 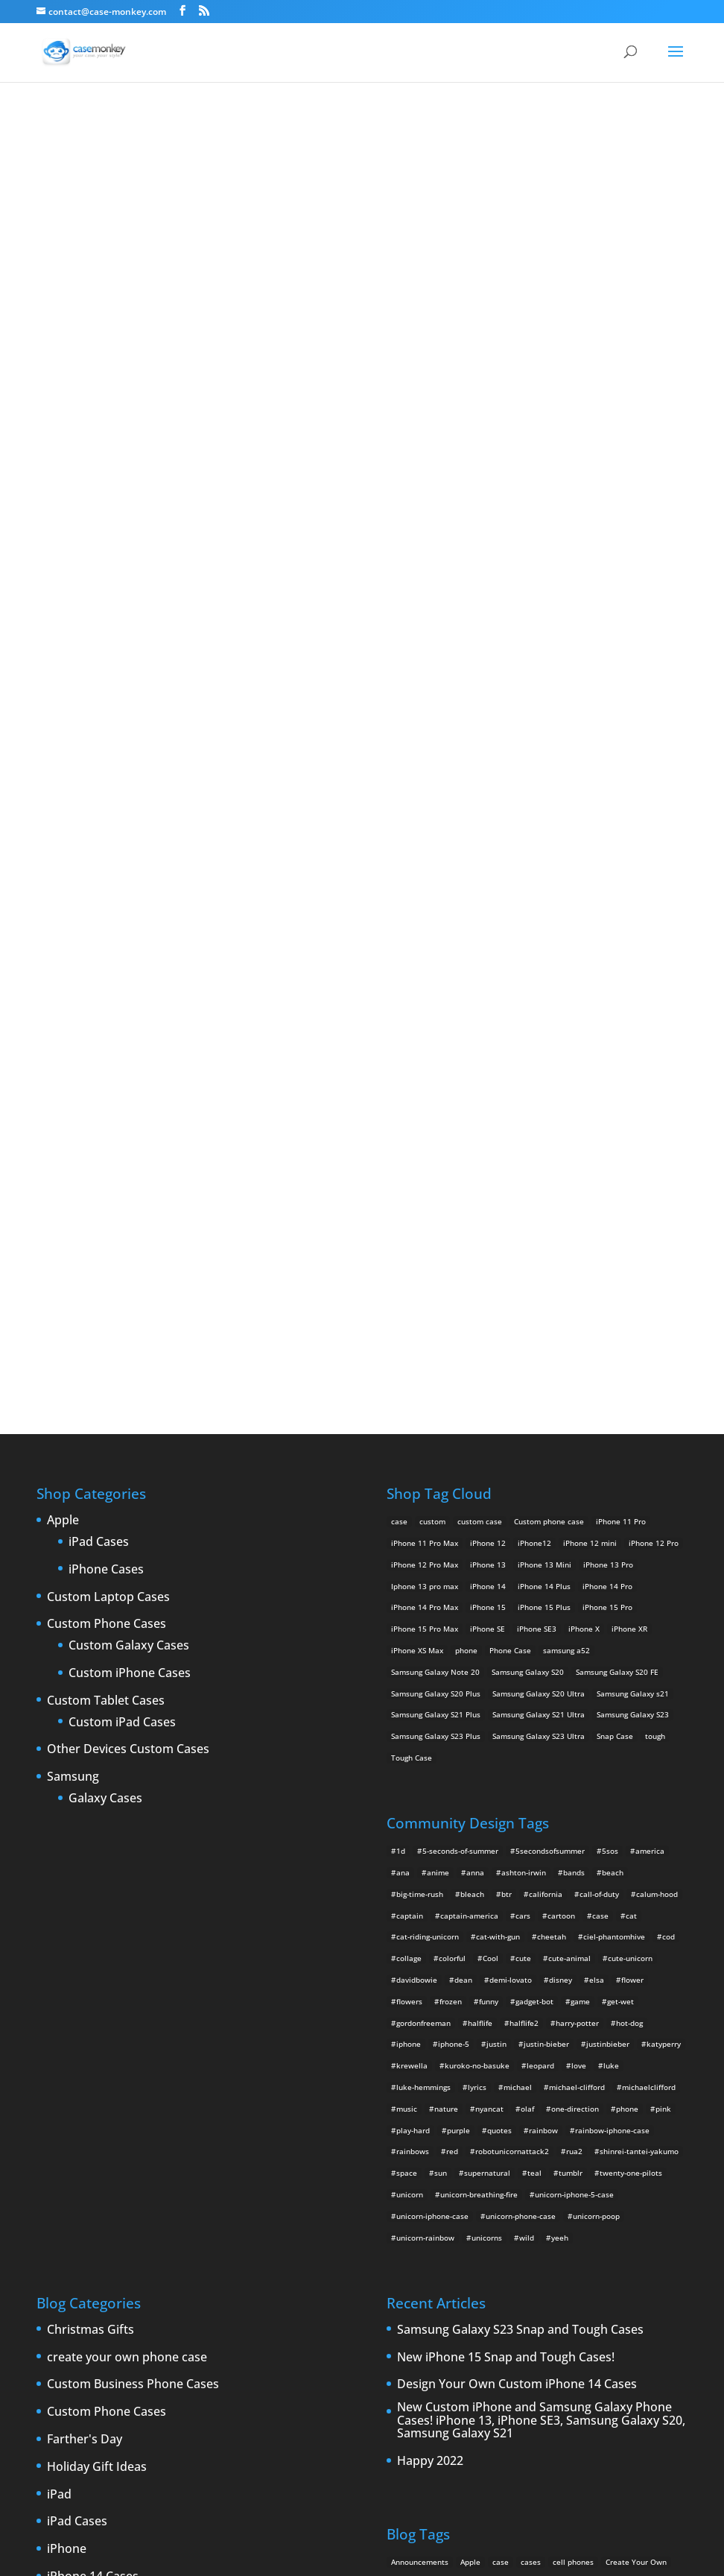 What do you see at coordinates (550, 1353) in the screenshot?
I see `5secondsofsummer [5secondsofsummer (2 items)]` at bounding box center [550, 1353].